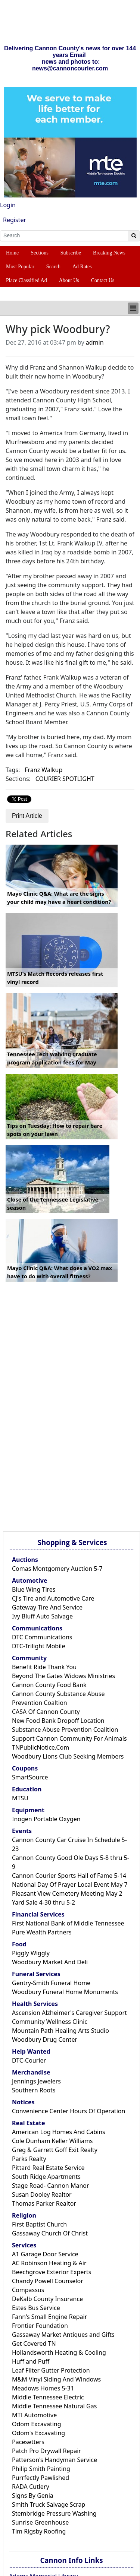  I want to click on Compassus, so click(28, 2290).